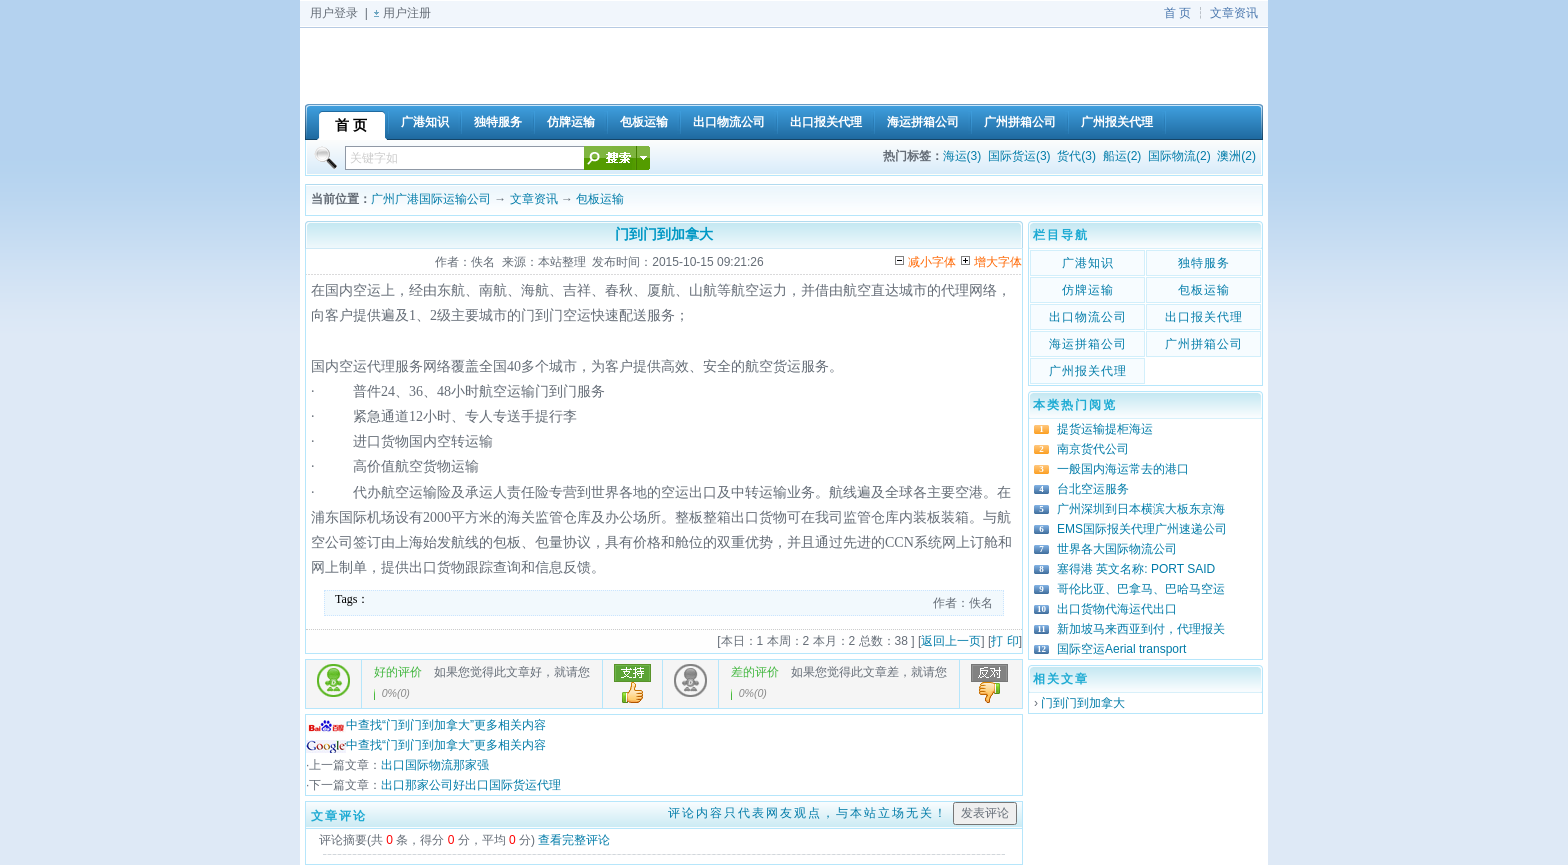 Image resolution: width=1568 pixels, height=865 pixels. What do you see at coordinates (1234, 13) in the screenshot?
I see `文章资讯` at bounding box center [1234, 13].